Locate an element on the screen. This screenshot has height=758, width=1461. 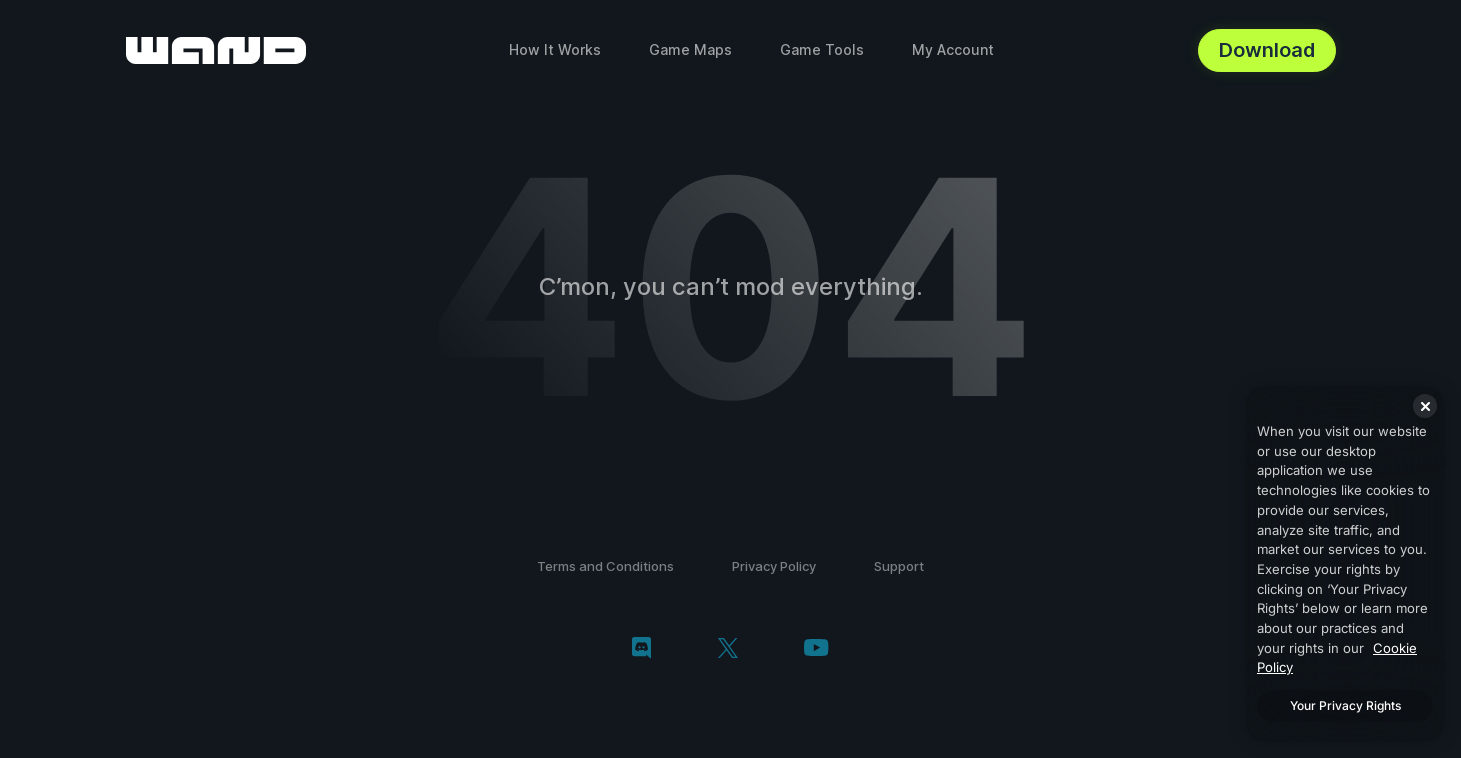
[Close] is located at coordinates (1425, 406).